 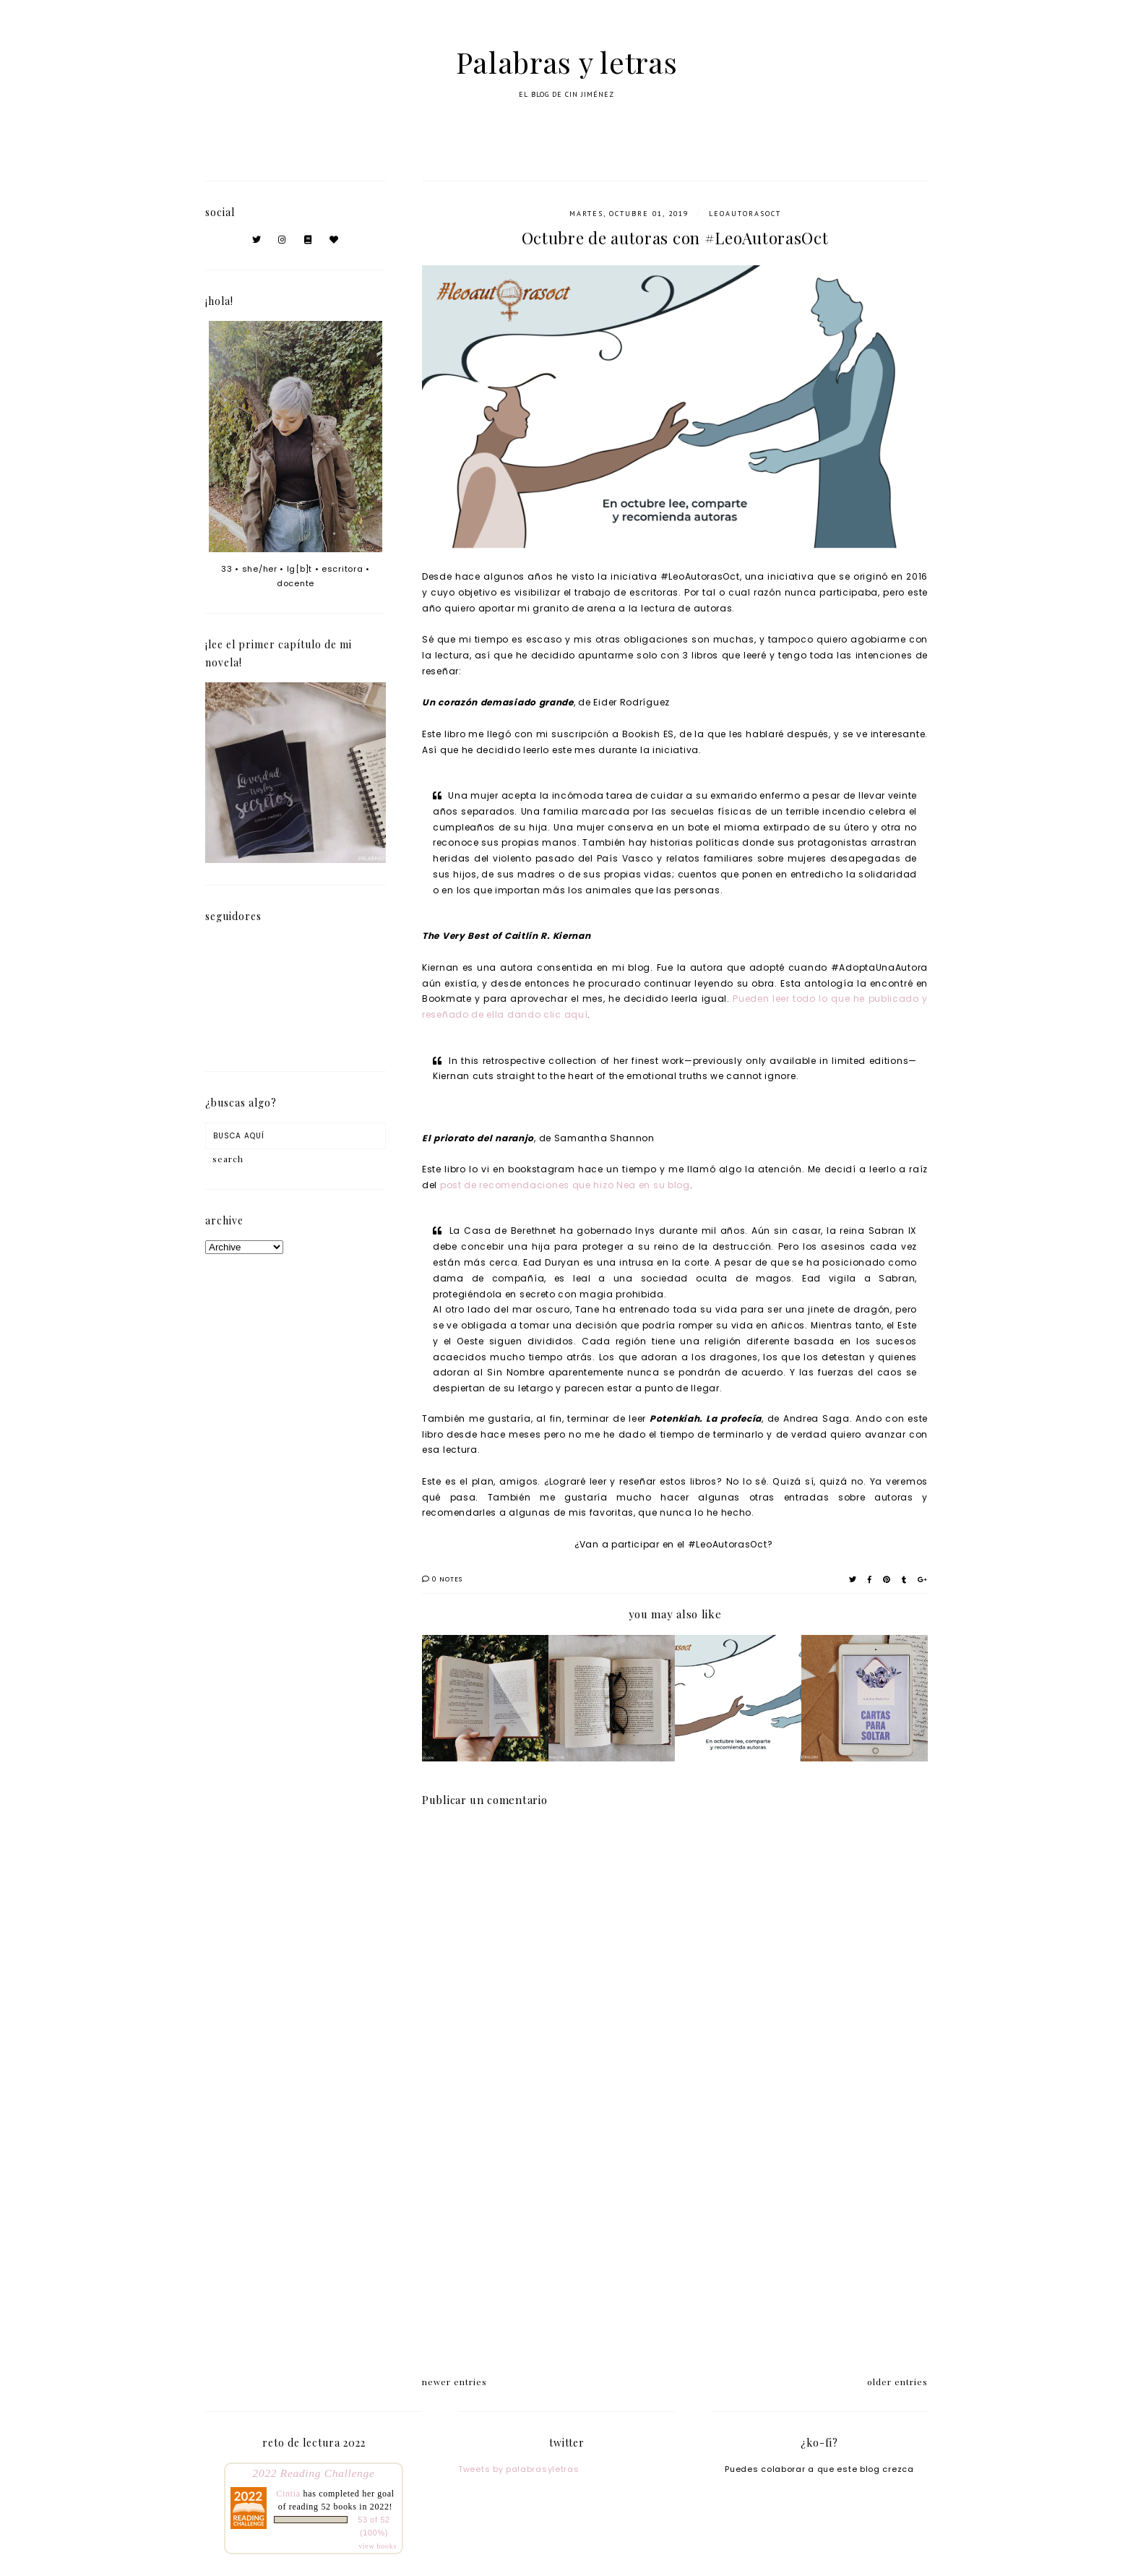 I want to click on 2022 Reading Challenge, so click(x=314, y=2473).